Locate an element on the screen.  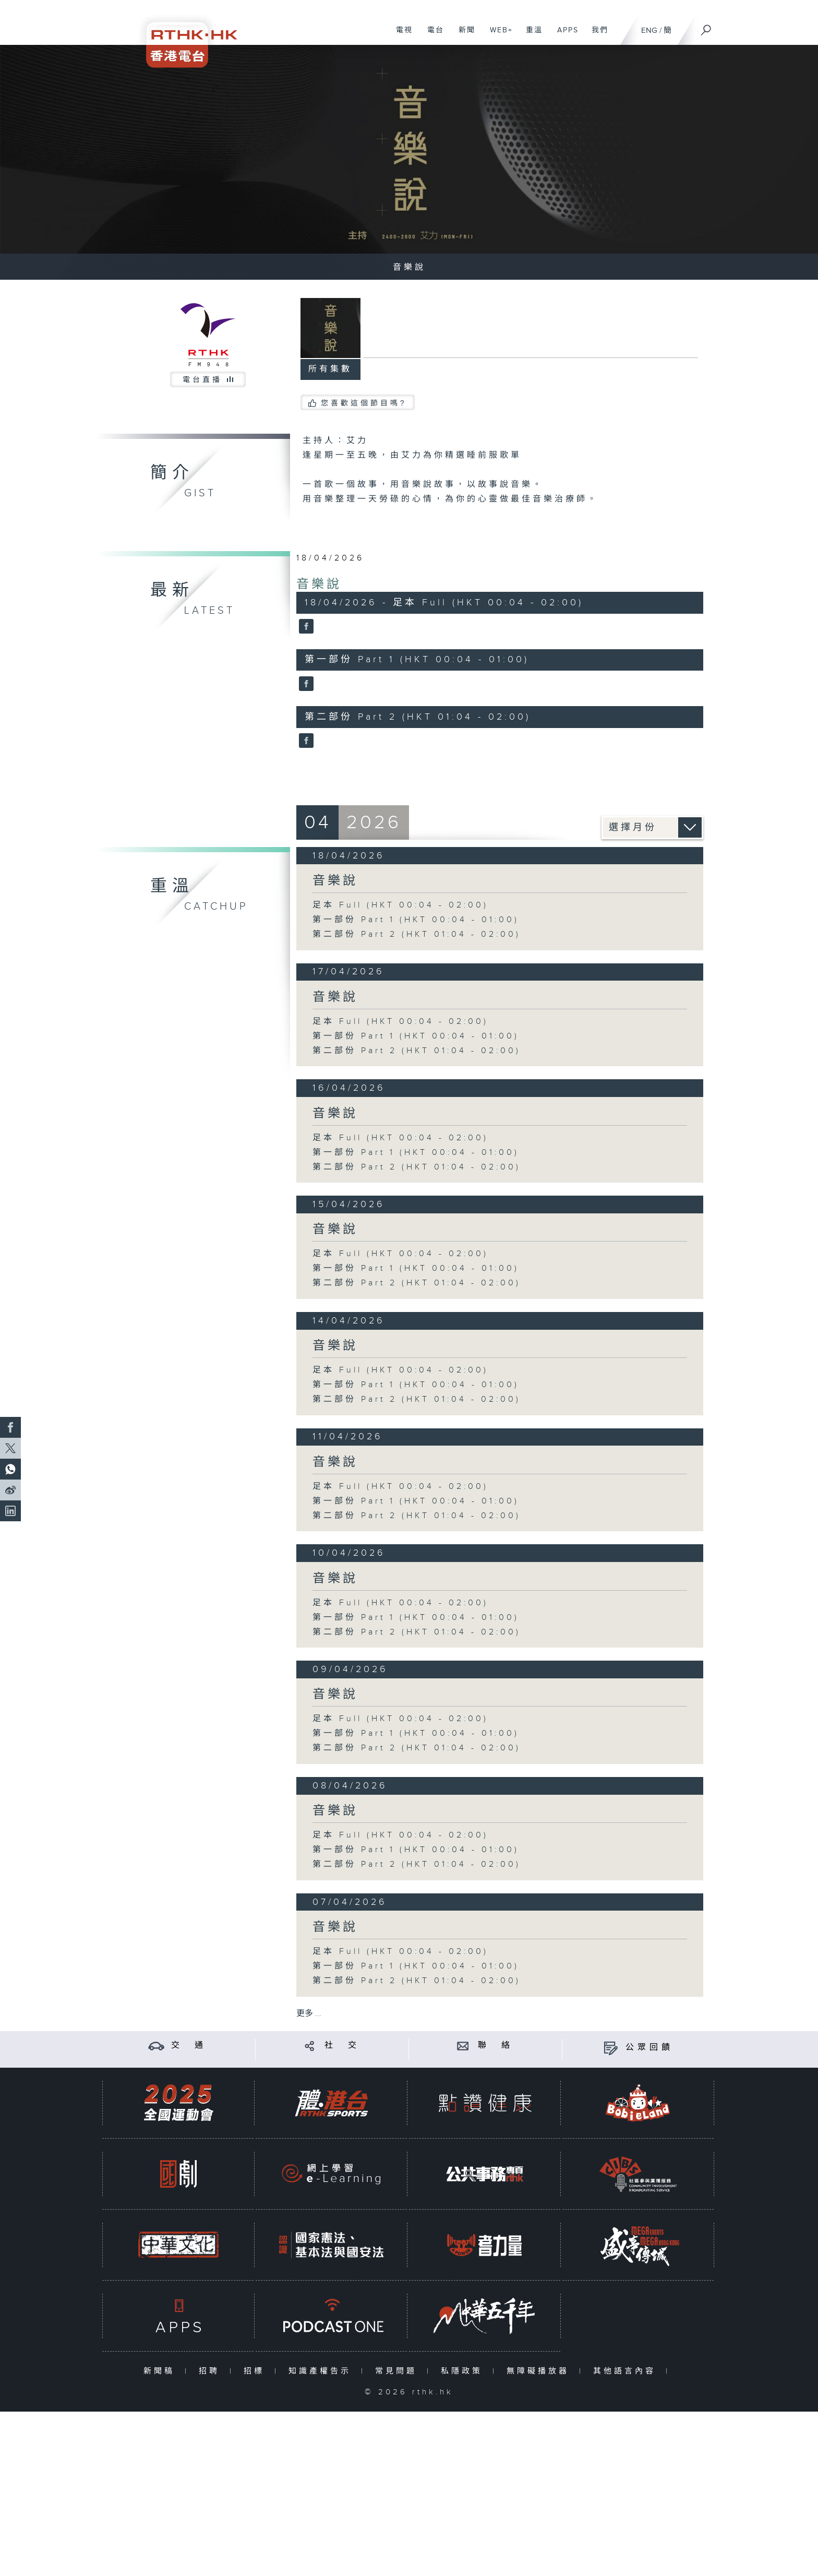
公眾回饋 is located at coordinates (649, 2048).